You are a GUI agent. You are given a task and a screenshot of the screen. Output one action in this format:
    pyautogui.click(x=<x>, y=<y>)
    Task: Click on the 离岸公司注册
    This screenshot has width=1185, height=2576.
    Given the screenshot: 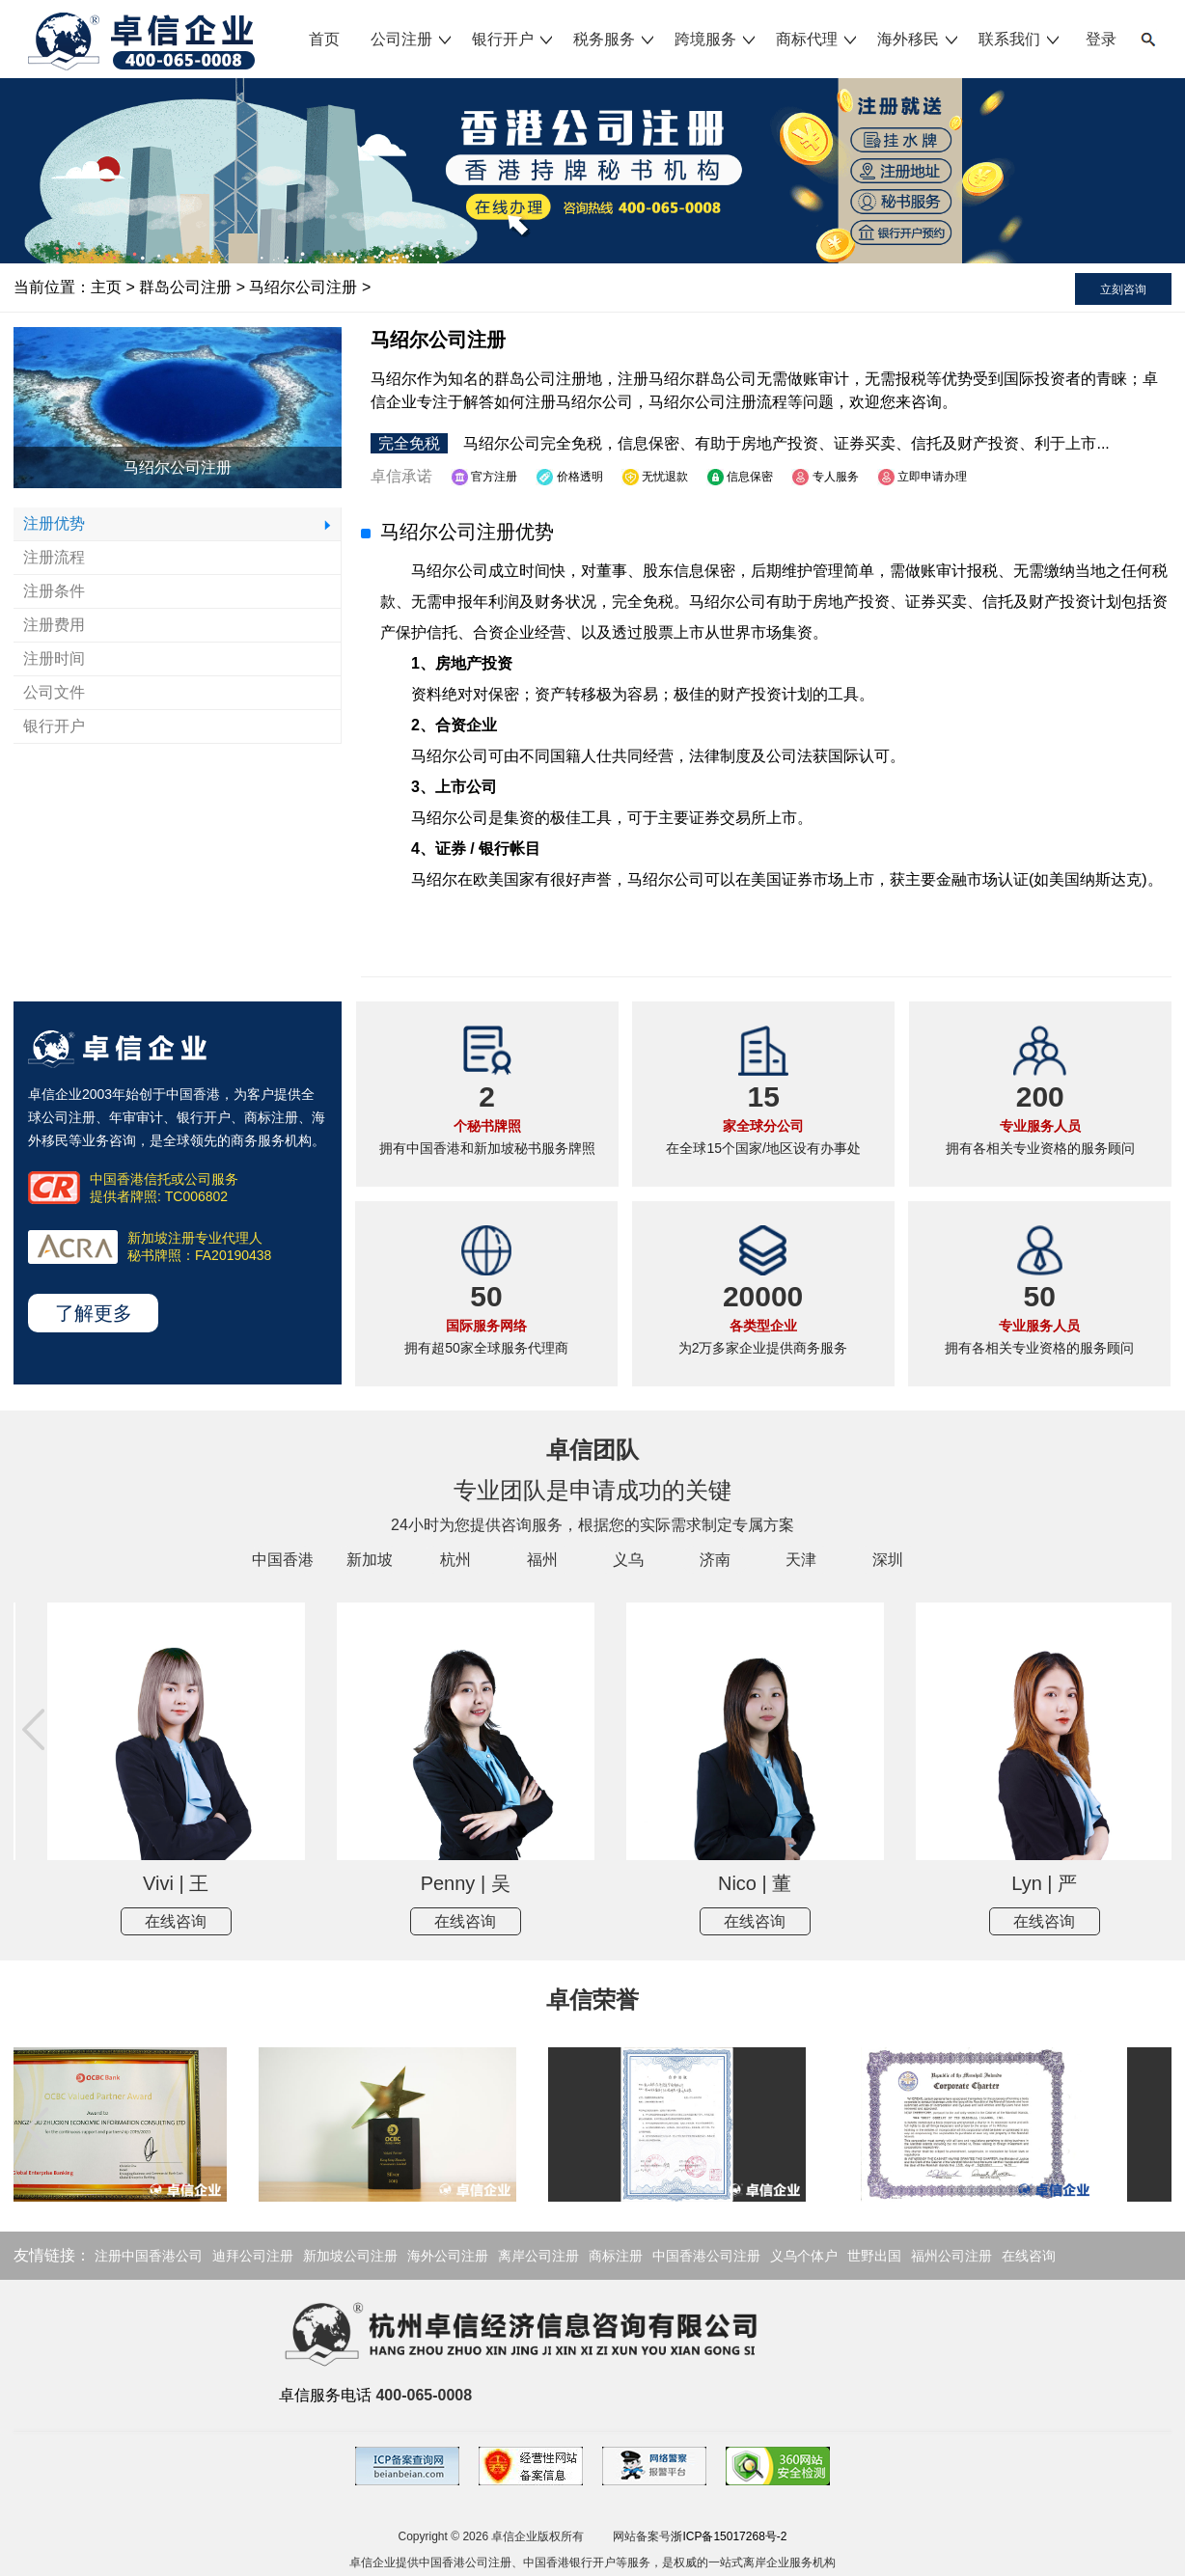 What is the action you would take?
    pyautogui.click(x=538, y=2255)
    